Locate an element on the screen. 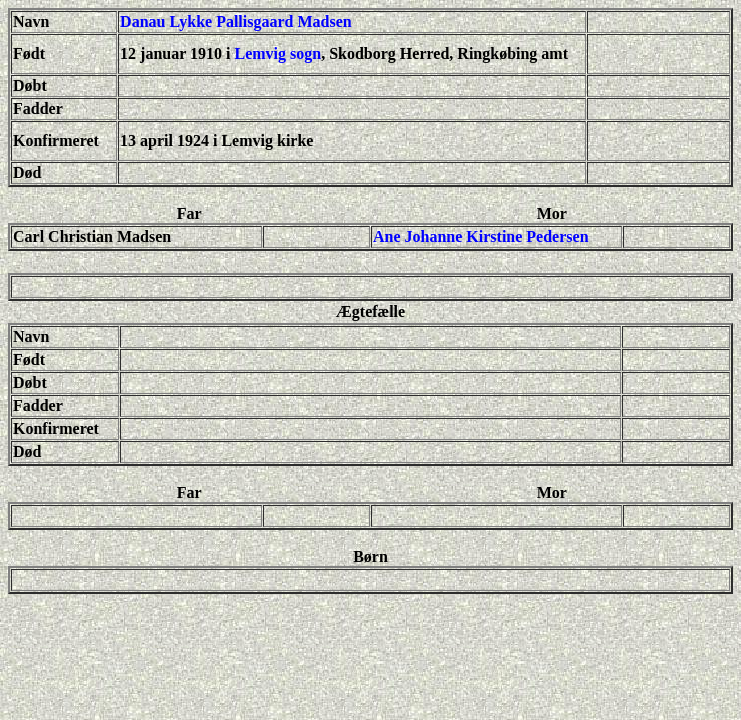 The width and height of the screenshot is (741, 720). Lemvig sogn is located at coordinates (278, 53).